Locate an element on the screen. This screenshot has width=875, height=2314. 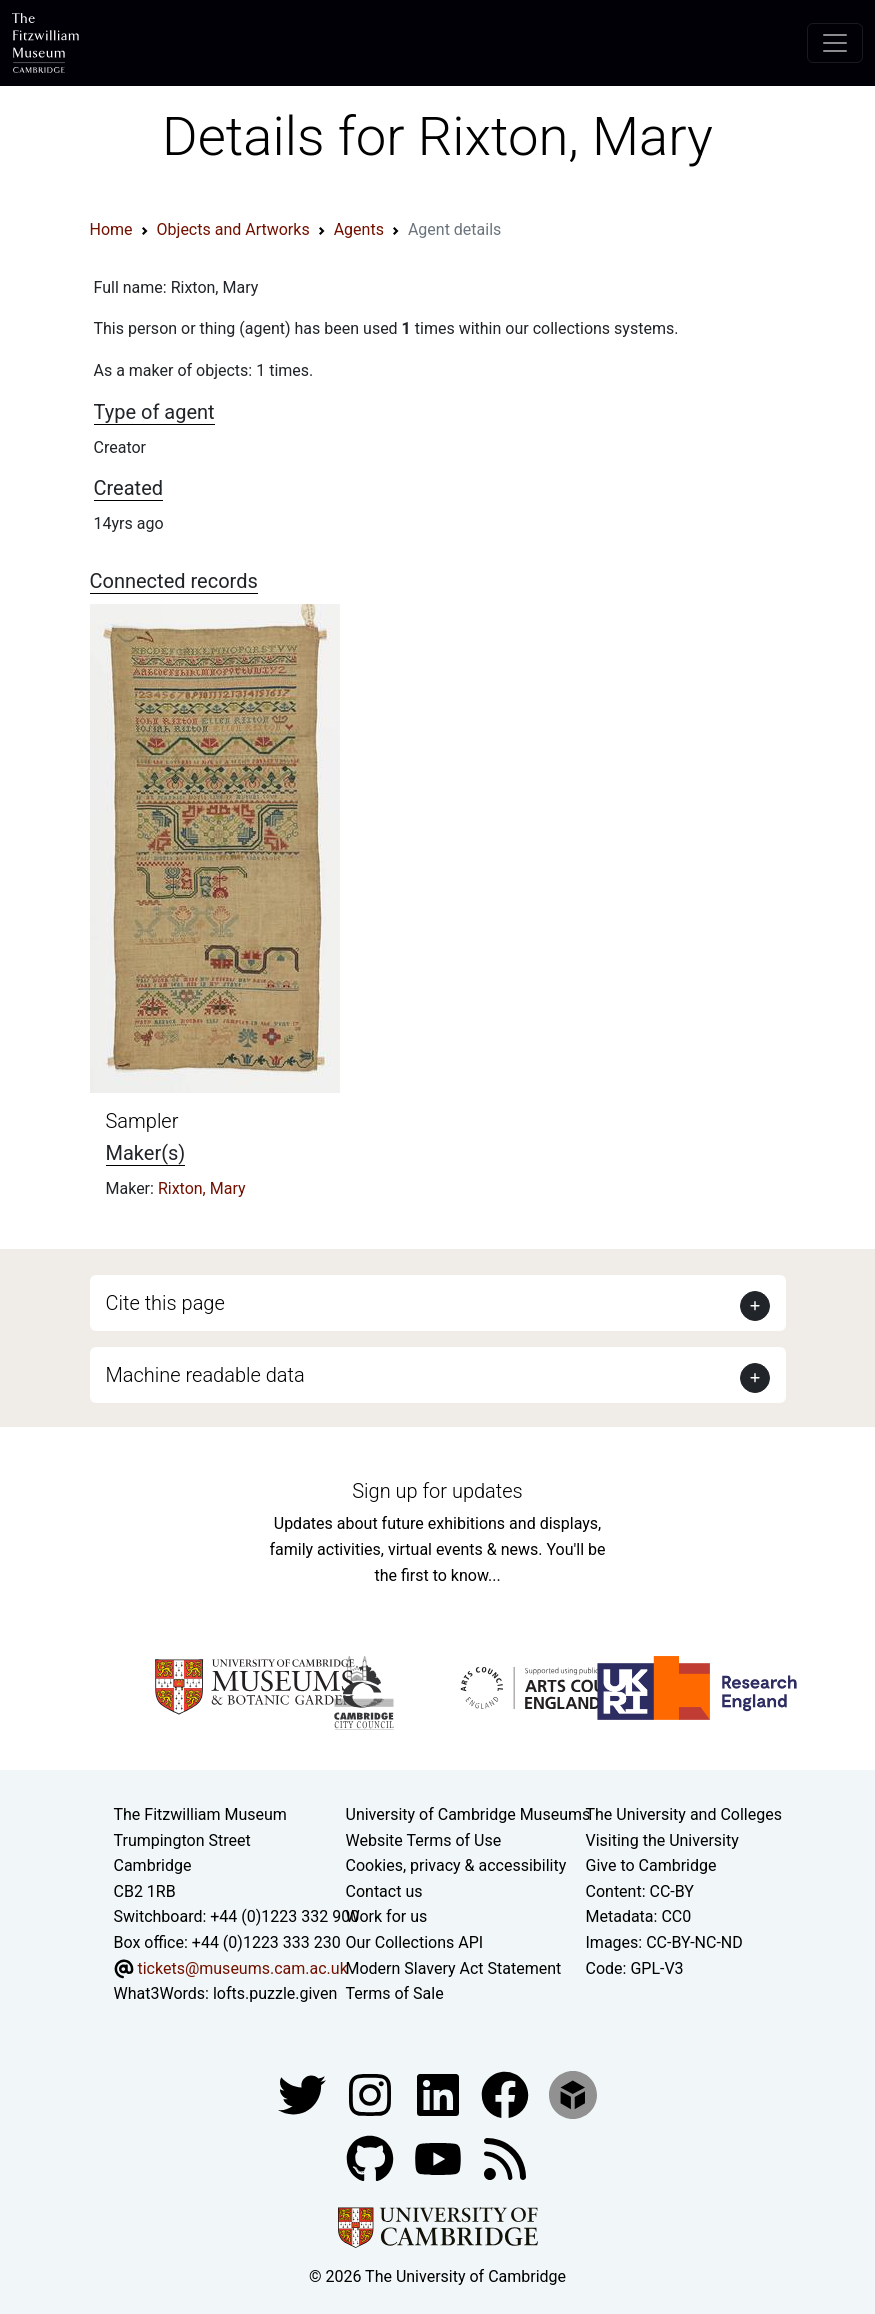
Machine readable data [button] is located at coordinates (205, 1375).